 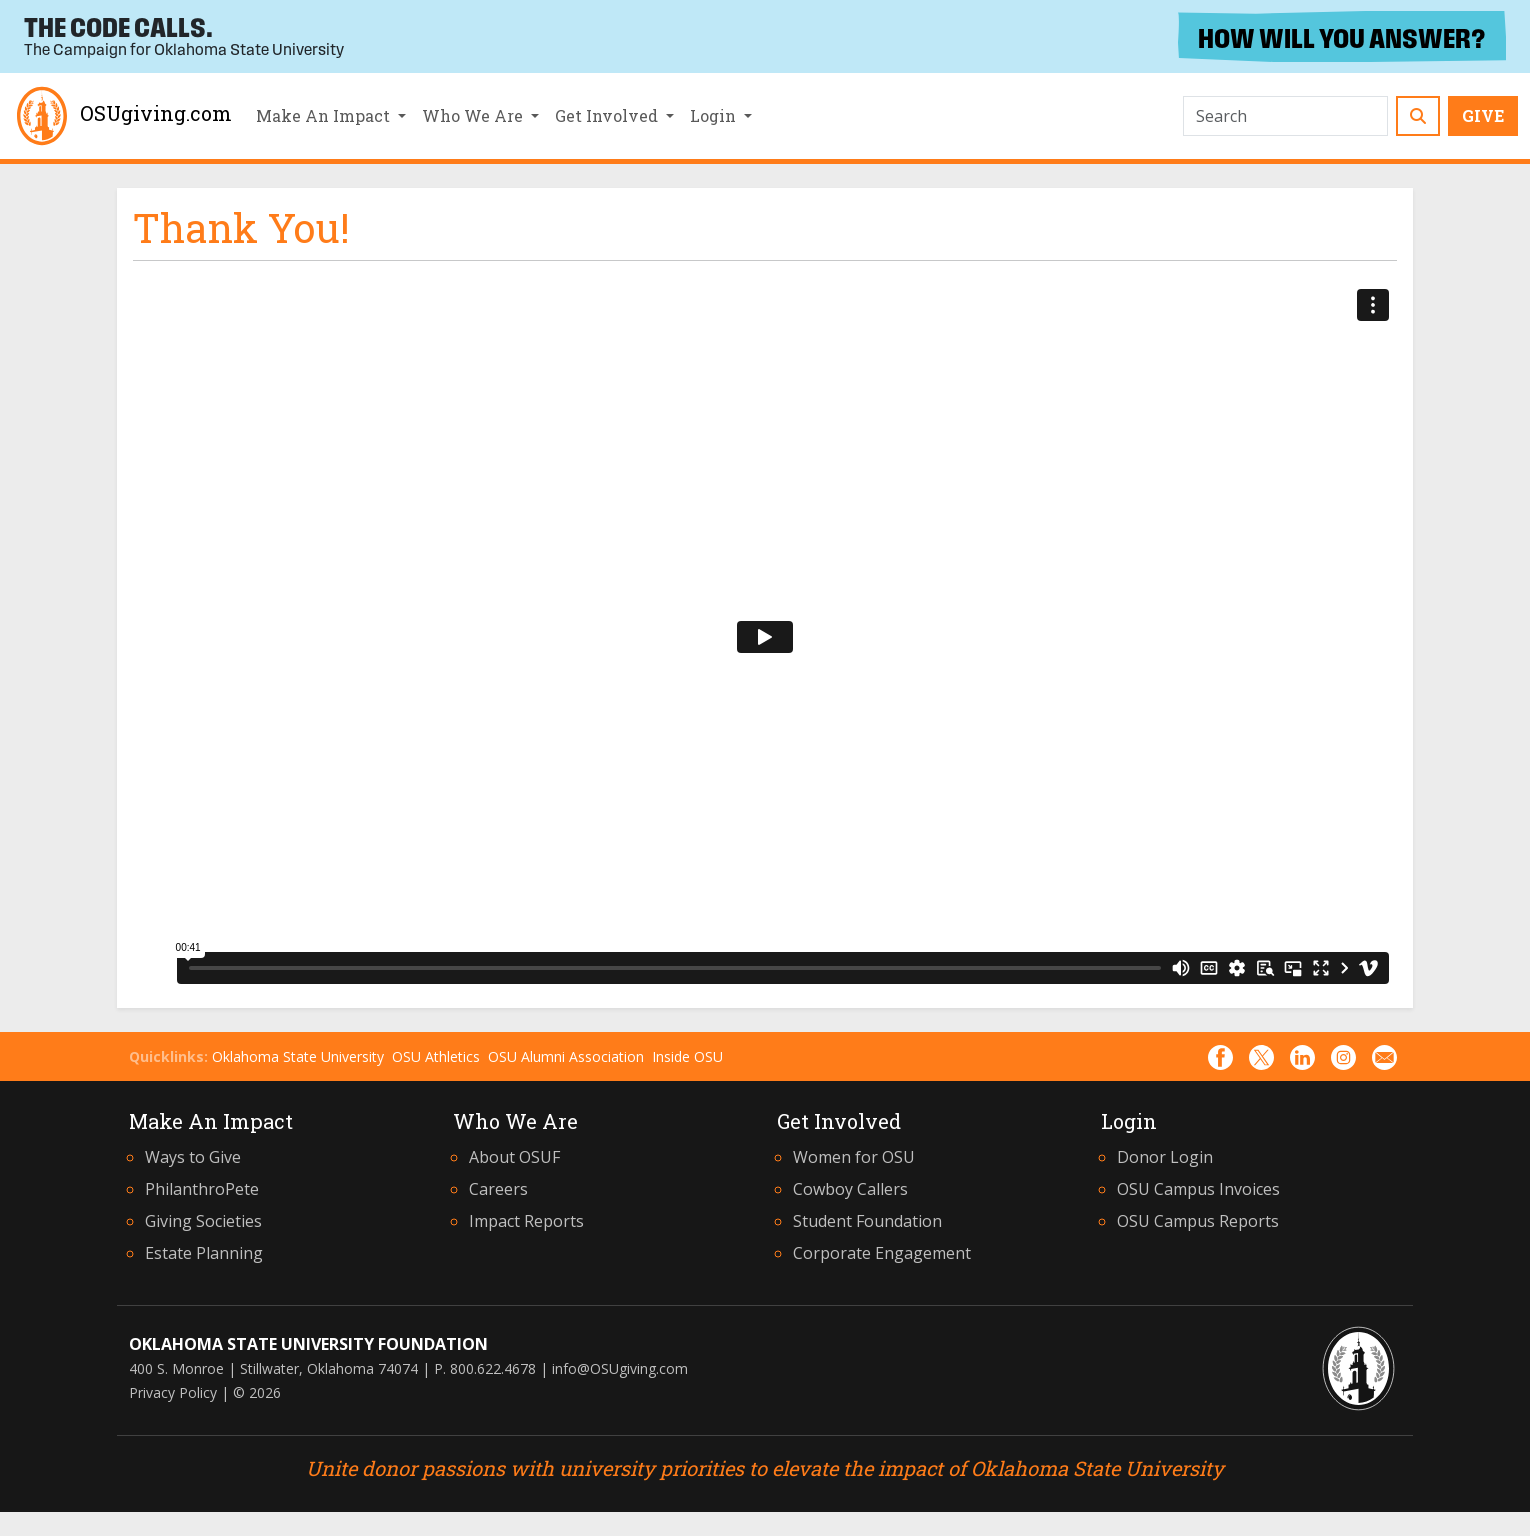 I want to click on info@OSUgiving.com, so click(x=620, y=1368).